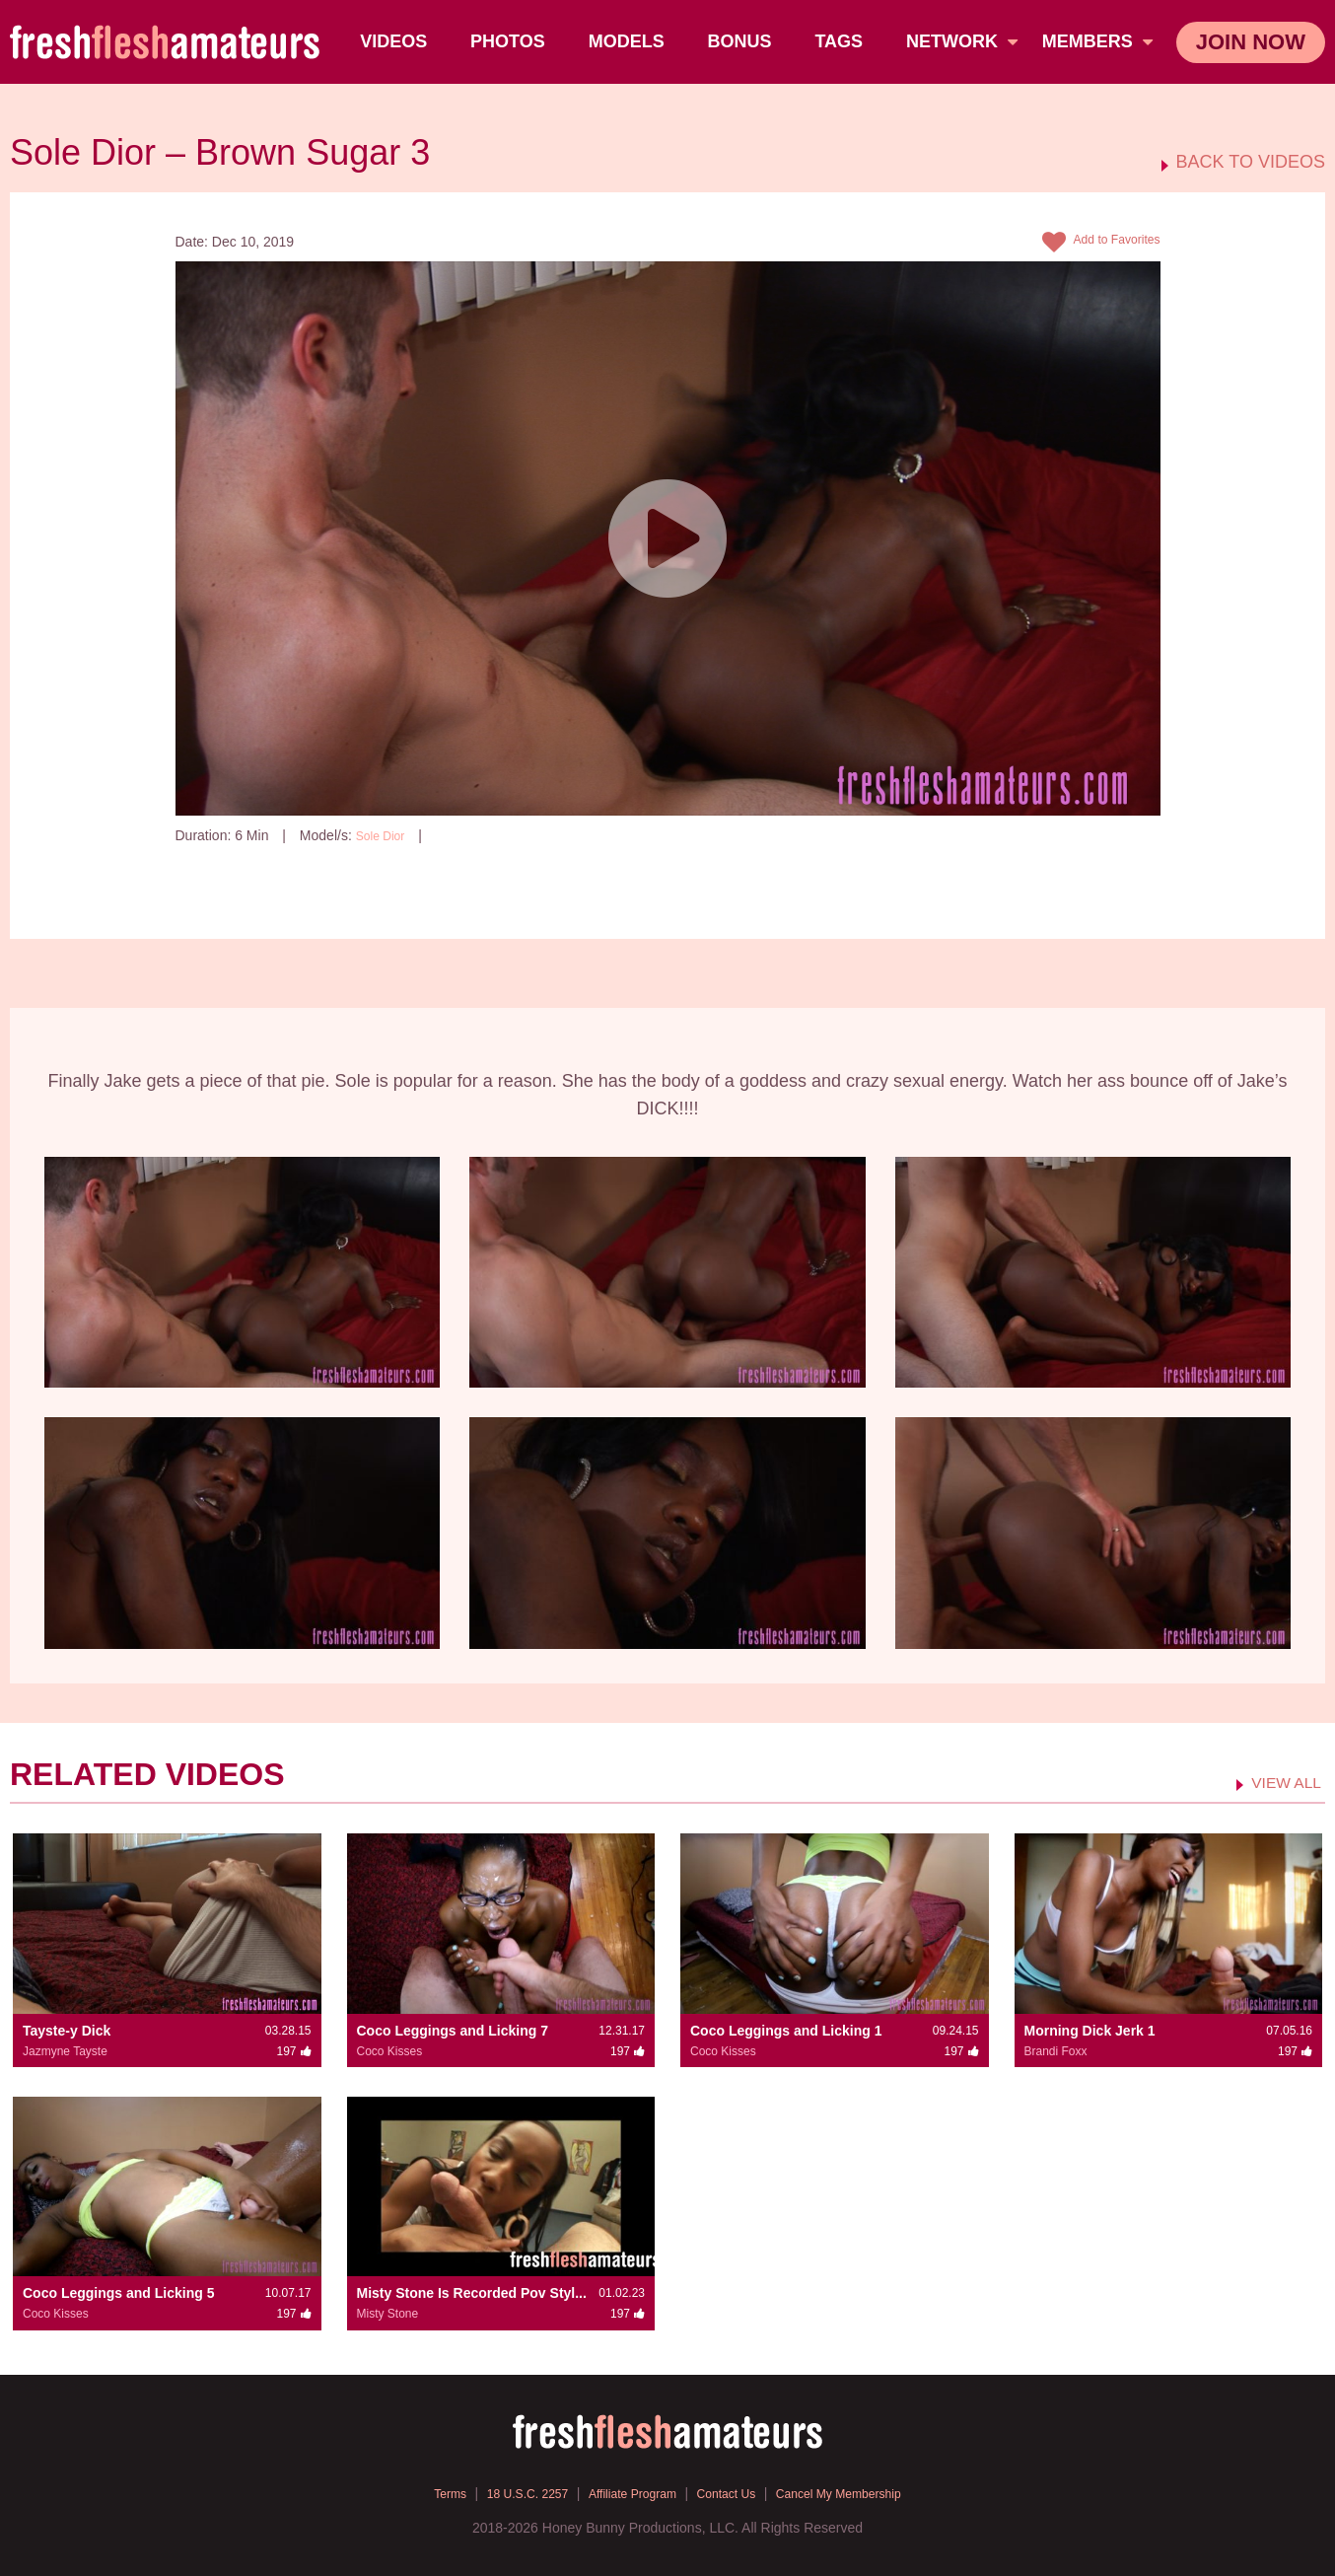 The image size is (1335, 2576). I want to click on Coco Leggings and Licking 1, so click(785, 2030).